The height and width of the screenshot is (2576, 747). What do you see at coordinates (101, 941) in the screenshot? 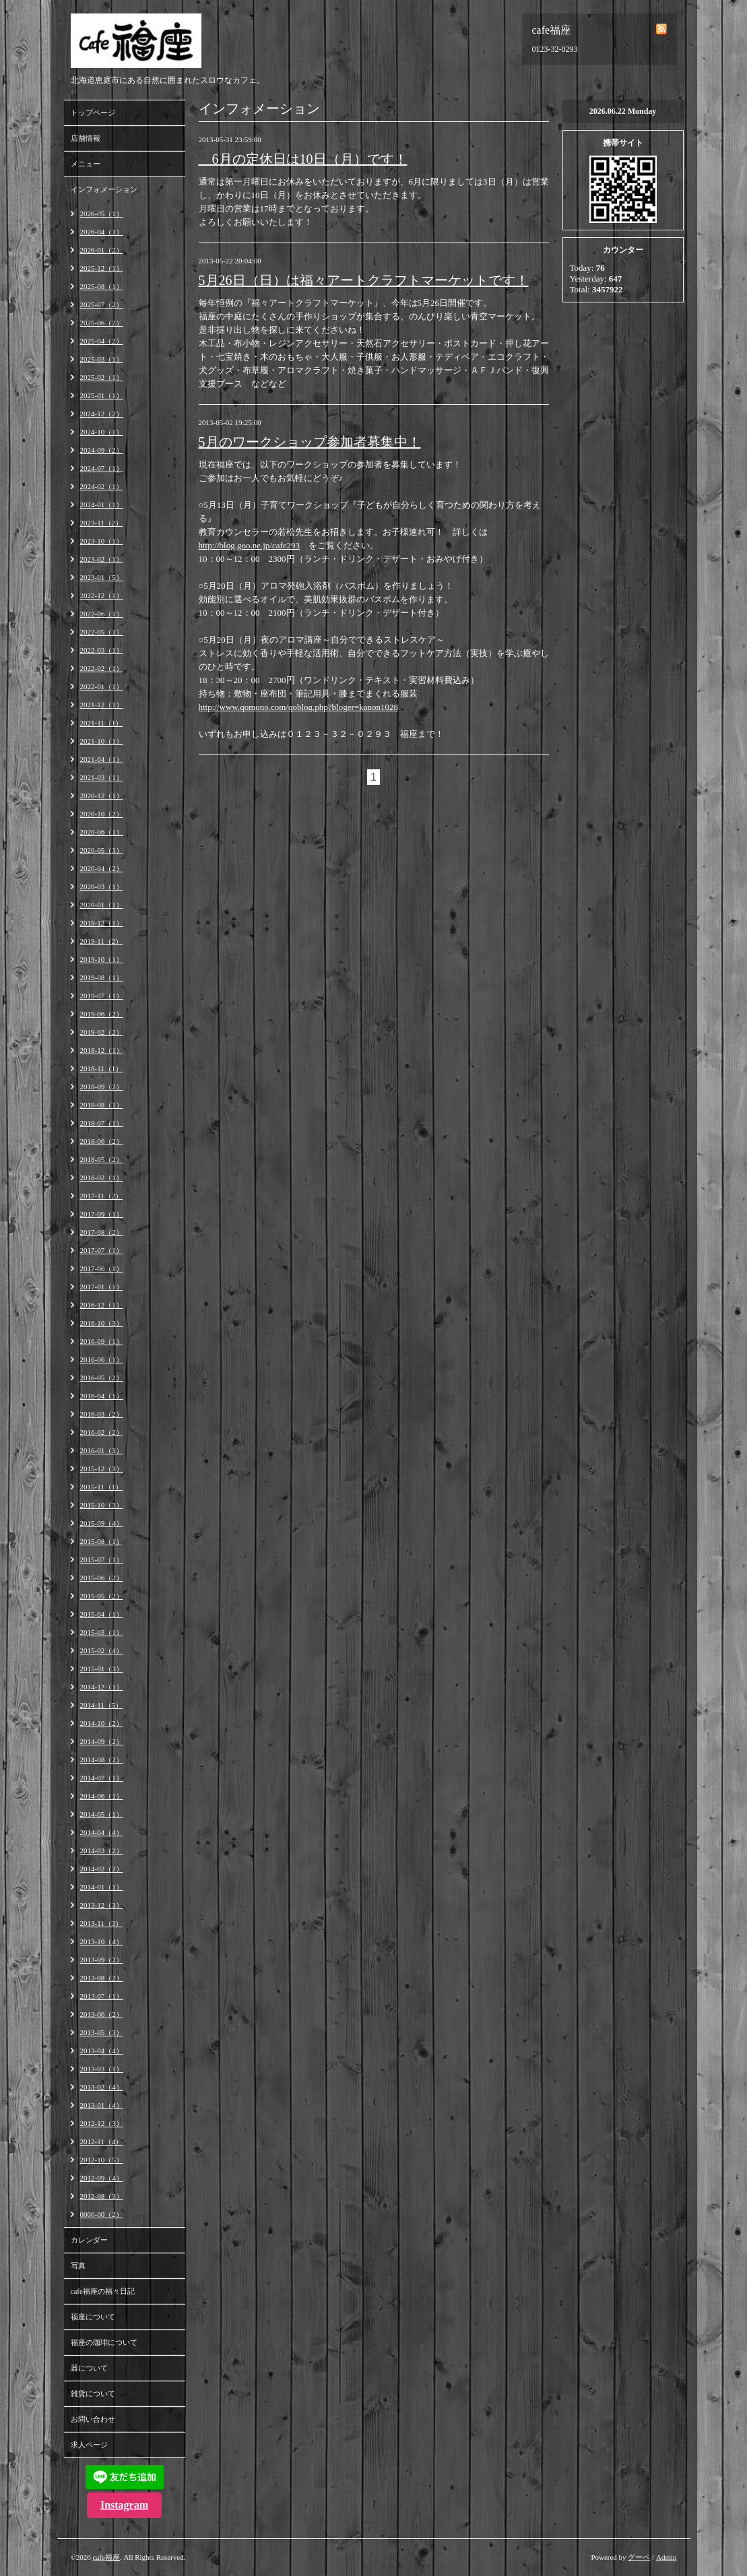
I see `2019-11（2）` at bounding box center [101, 941].